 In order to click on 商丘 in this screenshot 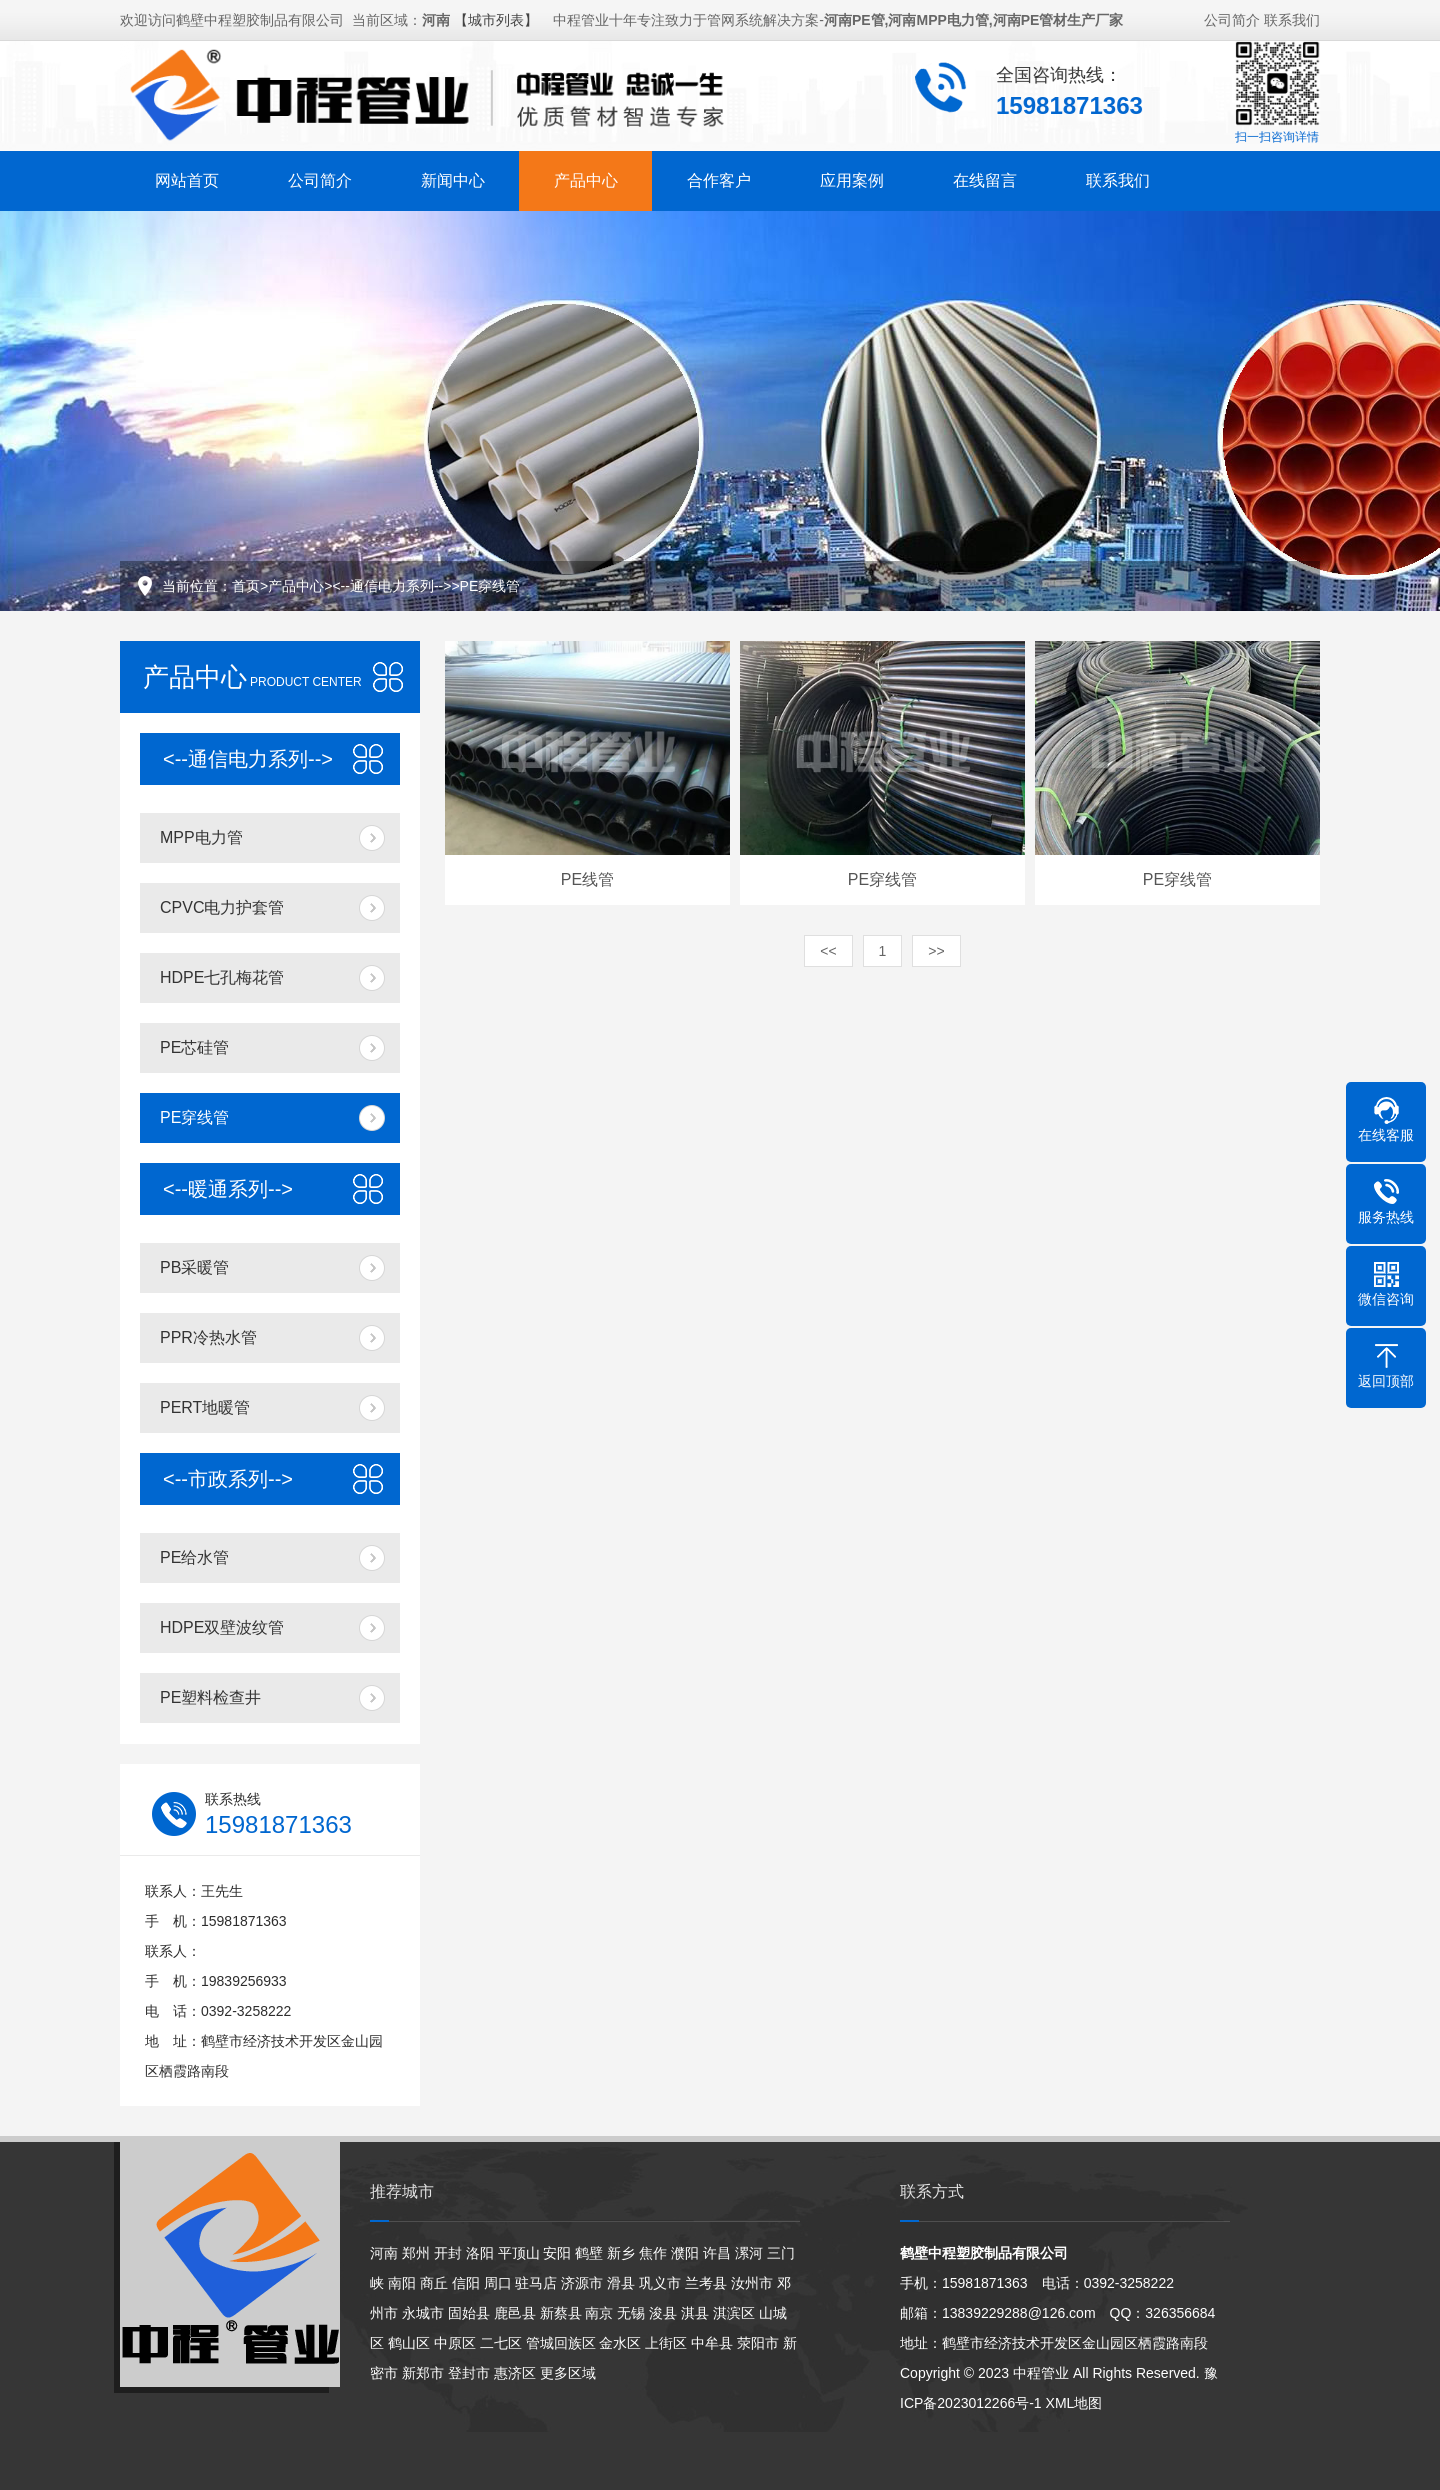, I will do `click(434, 2283)`.